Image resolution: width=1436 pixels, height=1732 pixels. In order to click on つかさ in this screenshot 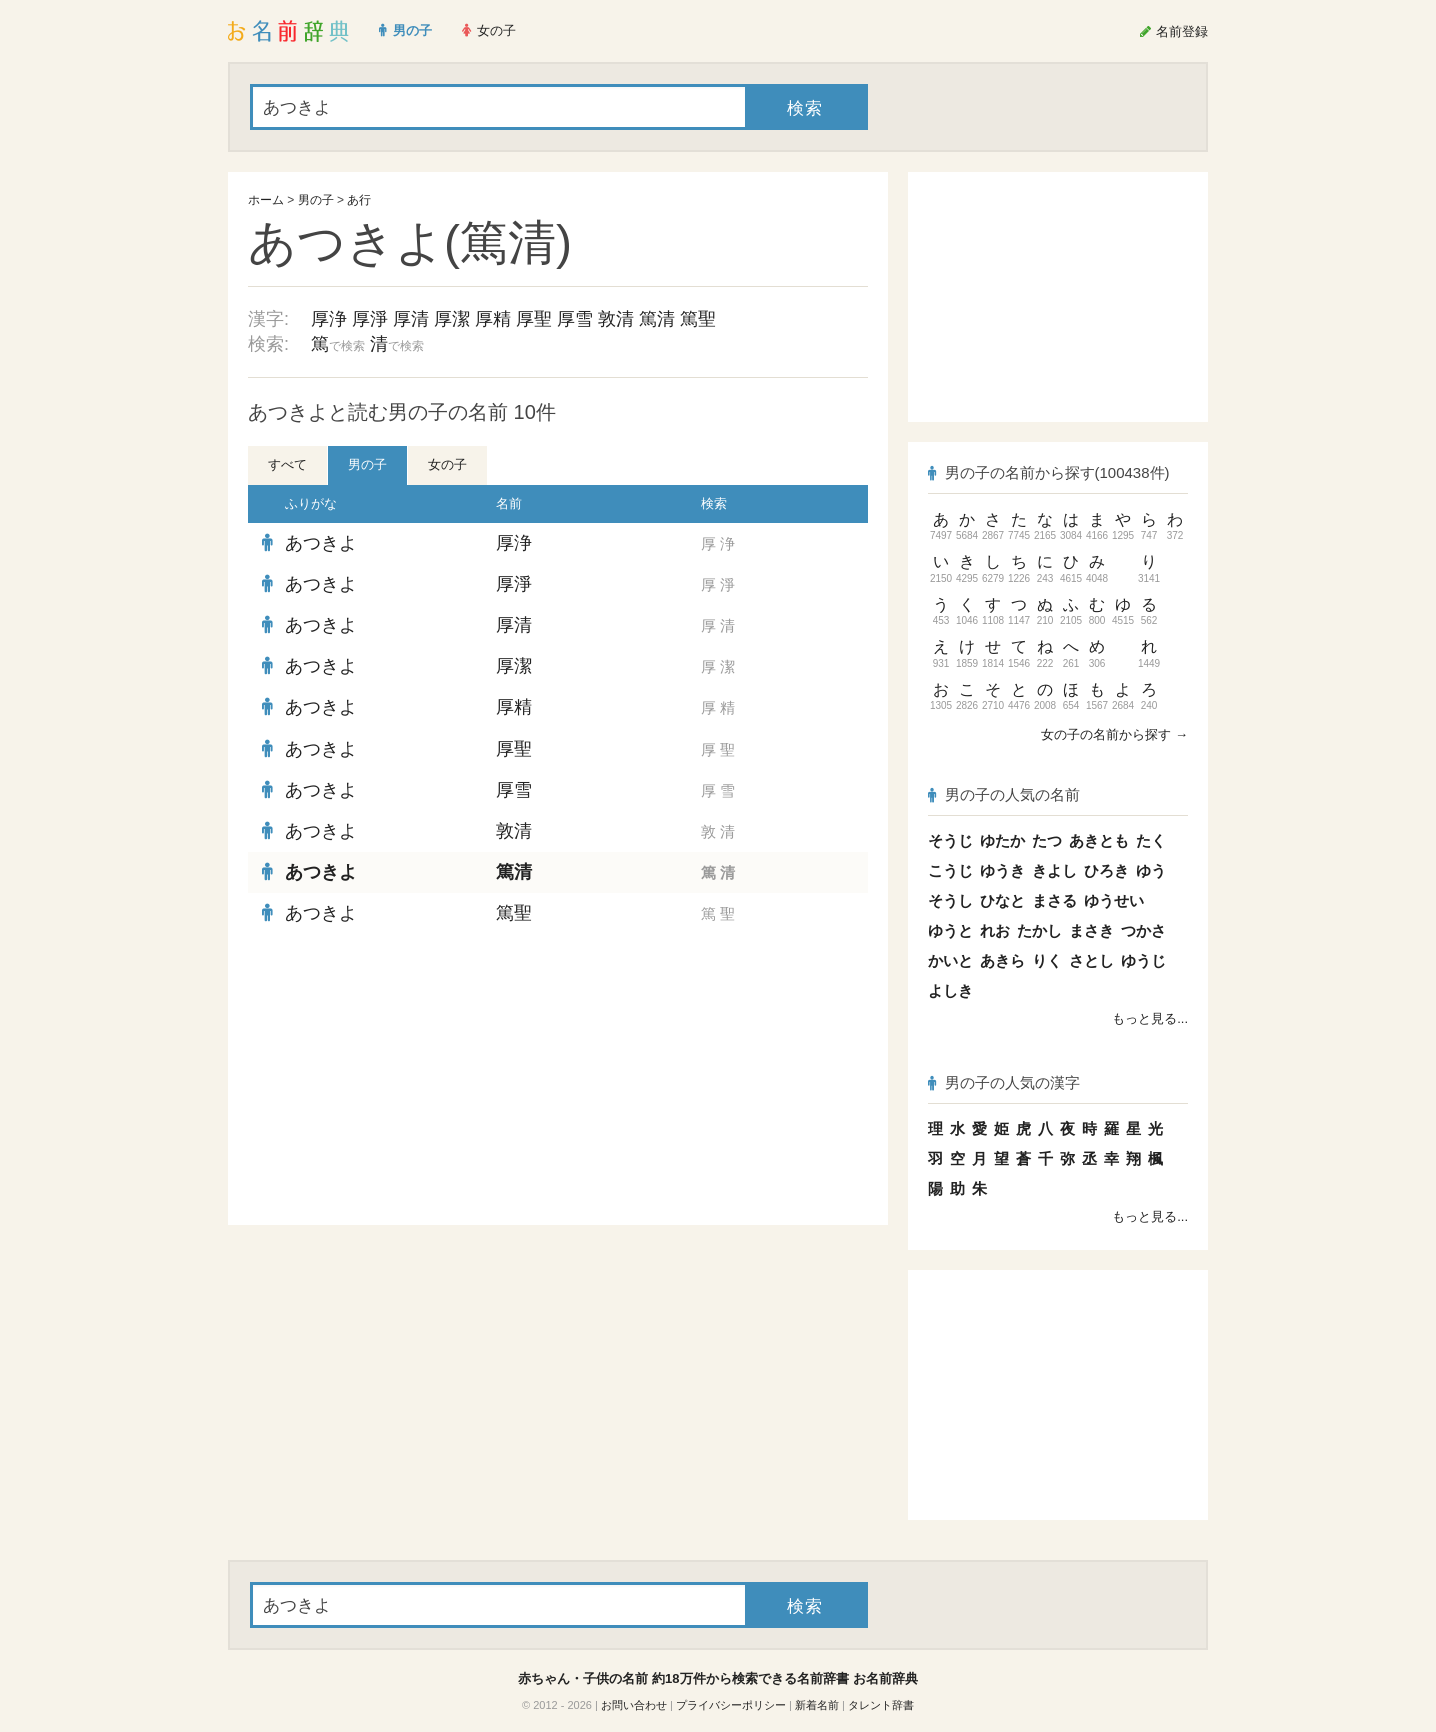, I will do `click(1143, 930)`.